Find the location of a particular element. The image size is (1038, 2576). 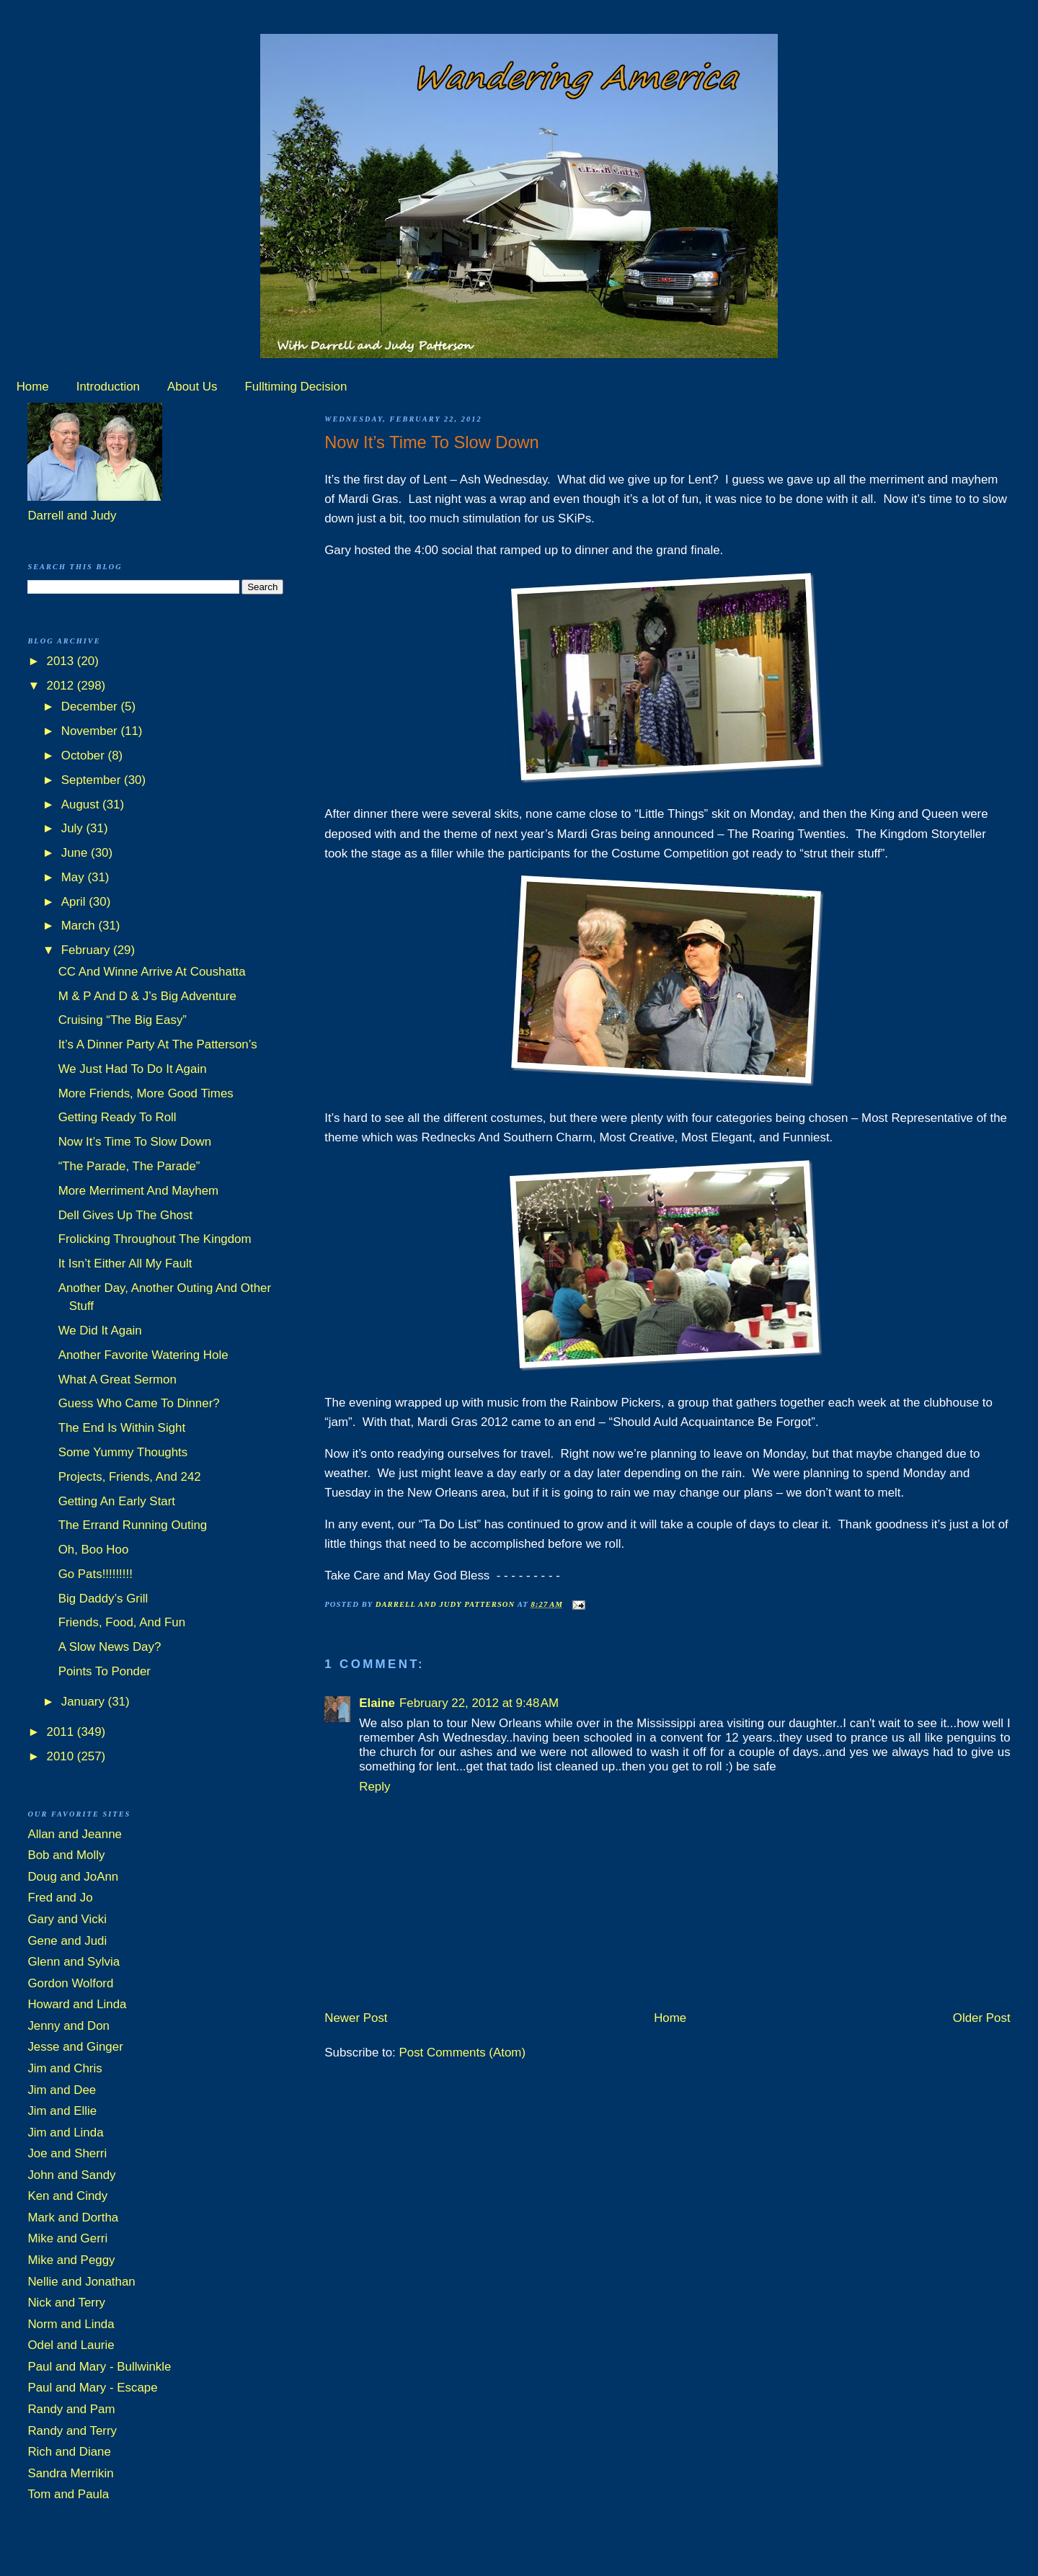

Home is located at coordinates (33, 386).